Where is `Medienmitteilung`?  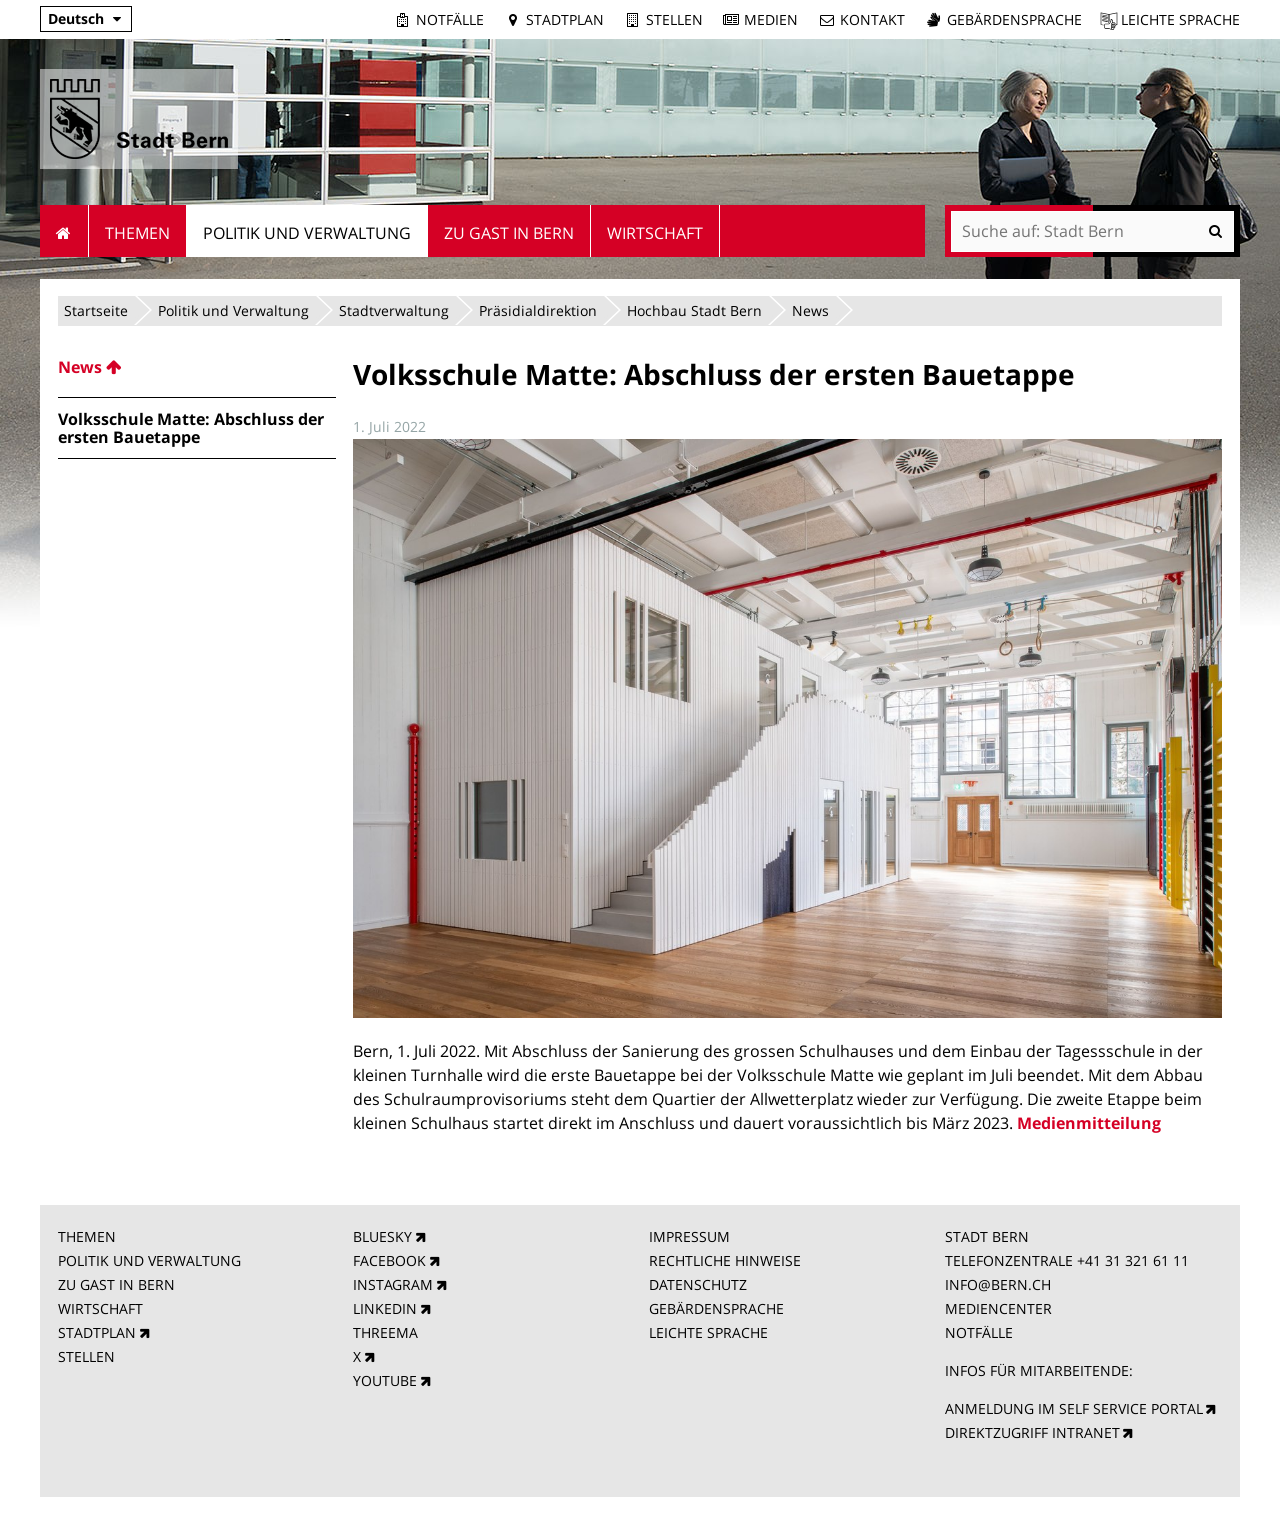
Medienmitteilung is located at coordinates (1089, 1123).